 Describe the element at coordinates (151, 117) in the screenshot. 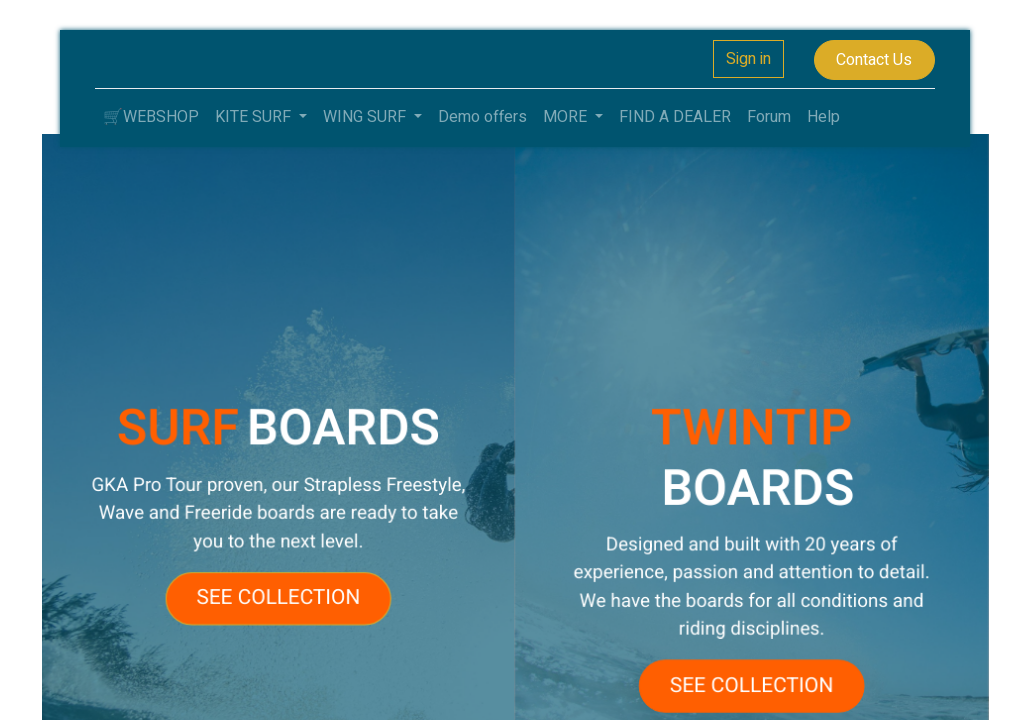

I see `[menuitem]` at that location.